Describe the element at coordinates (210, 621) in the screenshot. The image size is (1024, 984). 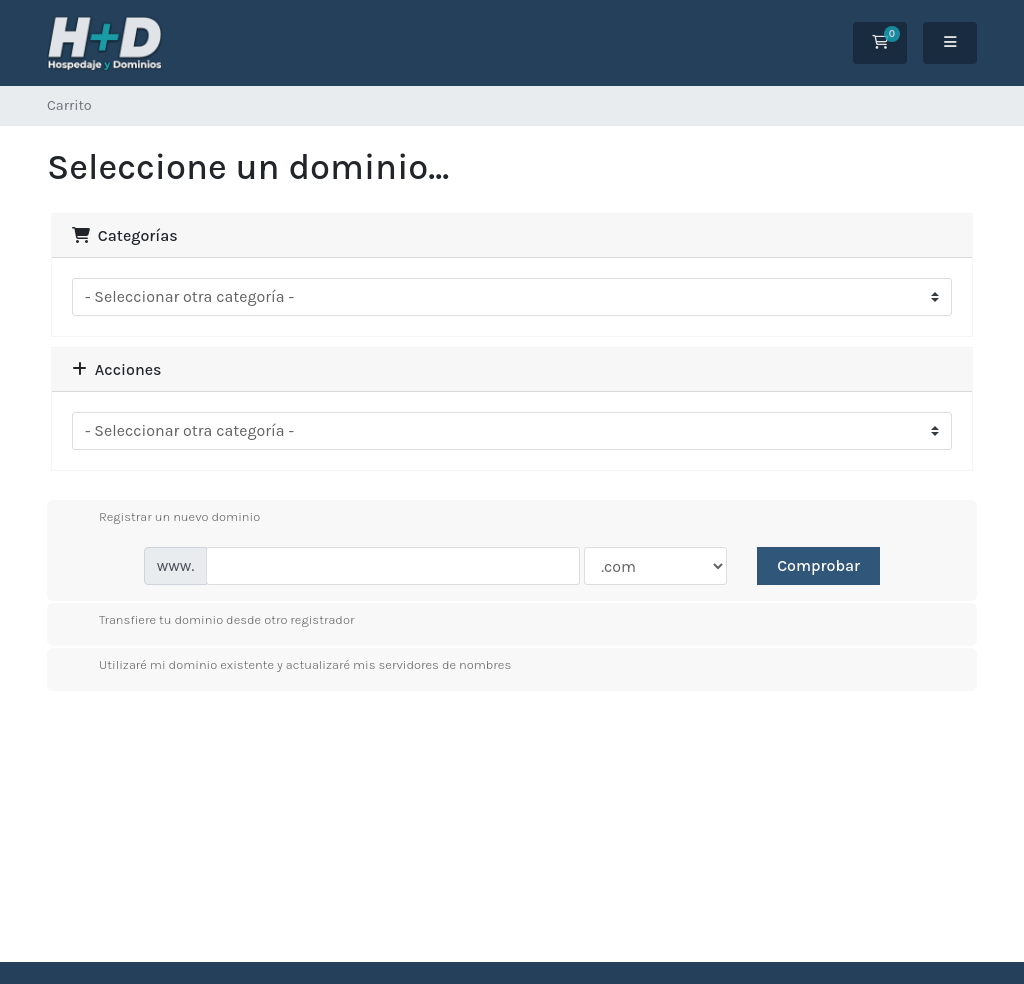
I see `Transfiere tu dominio desde otro registrador` at that location.